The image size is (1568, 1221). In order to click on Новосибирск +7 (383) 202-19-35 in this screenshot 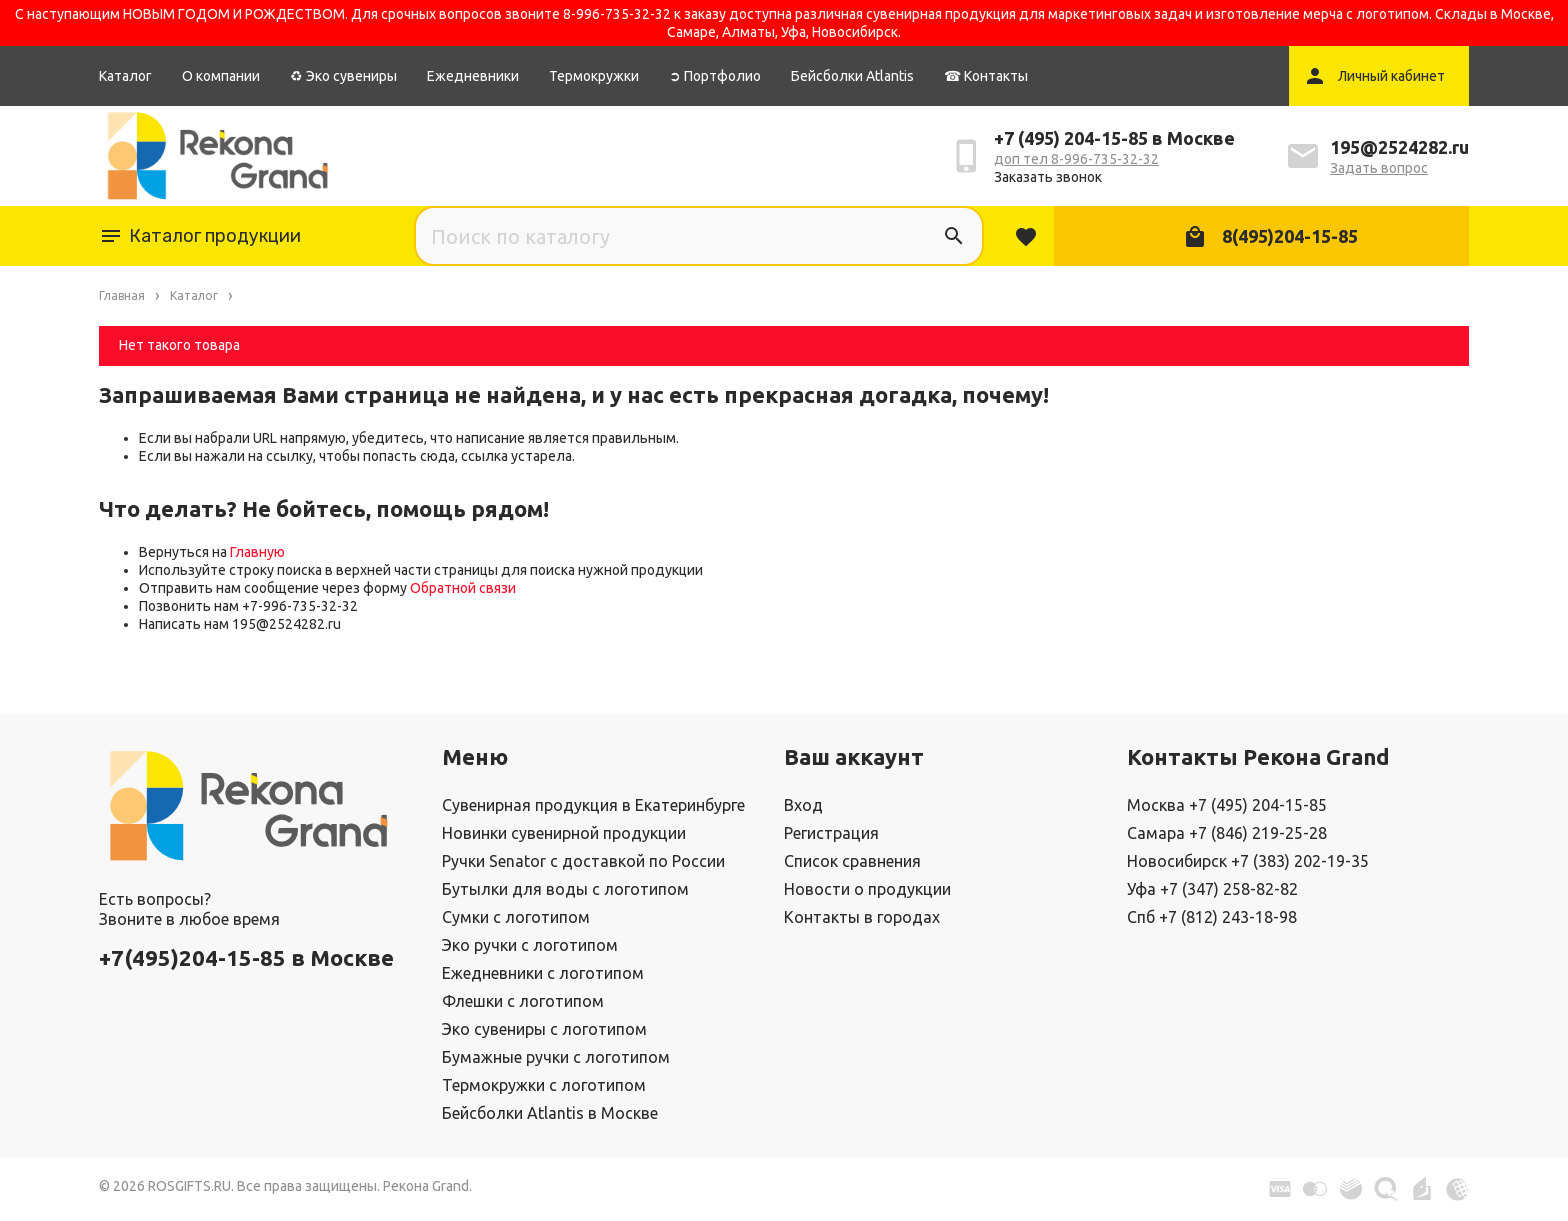, I will do `click(1248, 861)`.